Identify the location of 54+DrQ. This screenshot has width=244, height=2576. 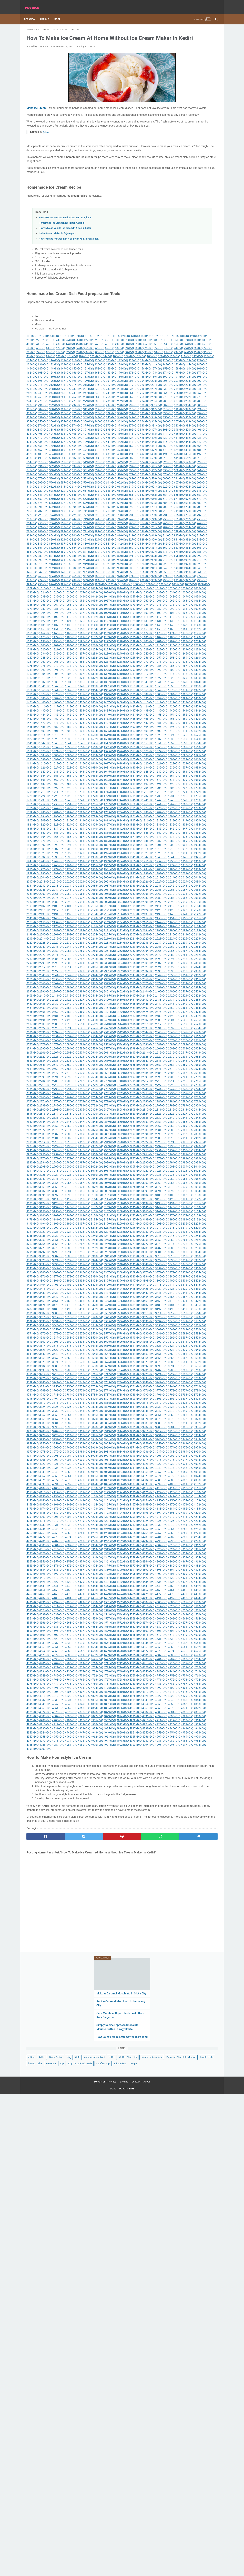
(31, 373).